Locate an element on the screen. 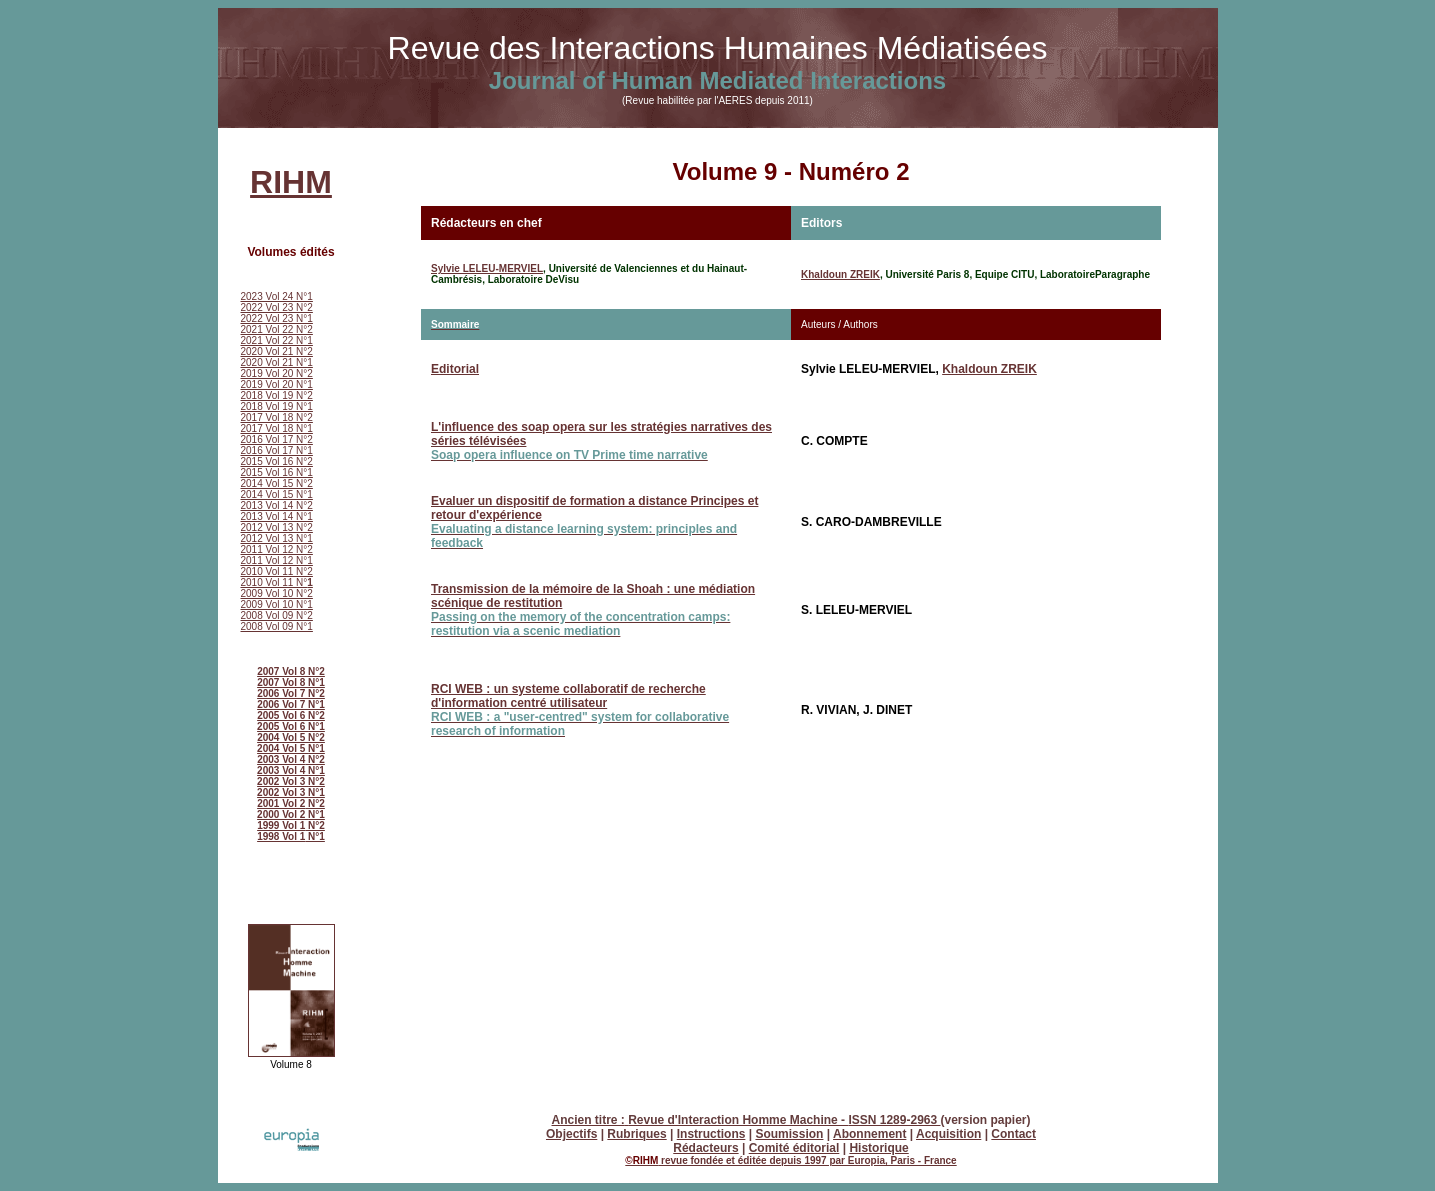 The height and width of the screenshot is (1191, 1435). 2015 Vol 16 N°1 is located at coordinates (277, 472).